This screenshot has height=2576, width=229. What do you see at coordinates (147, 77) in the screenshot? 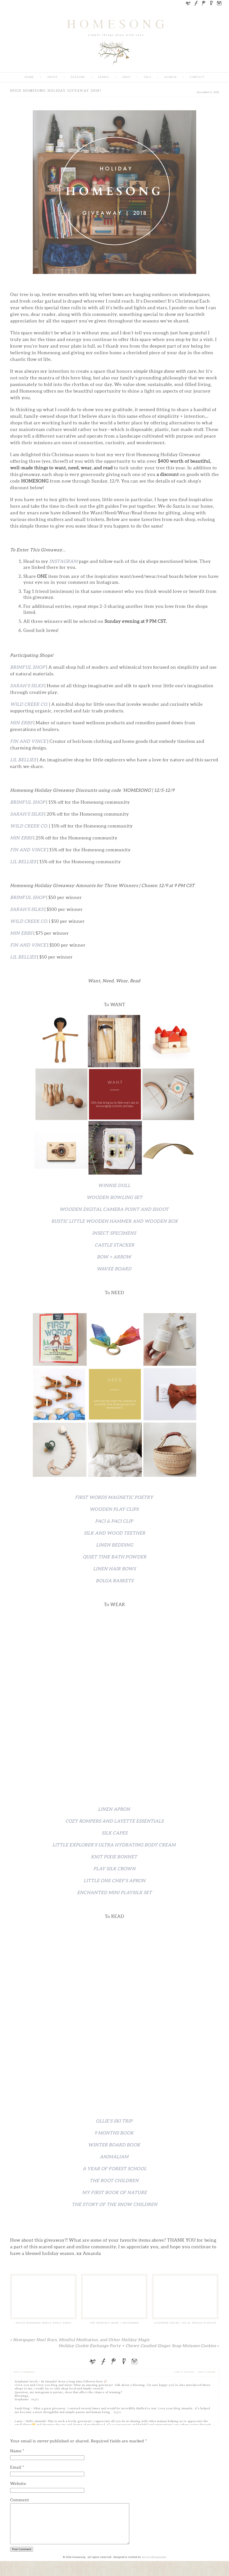
I see `Oils` at bounding box center [147, 77].